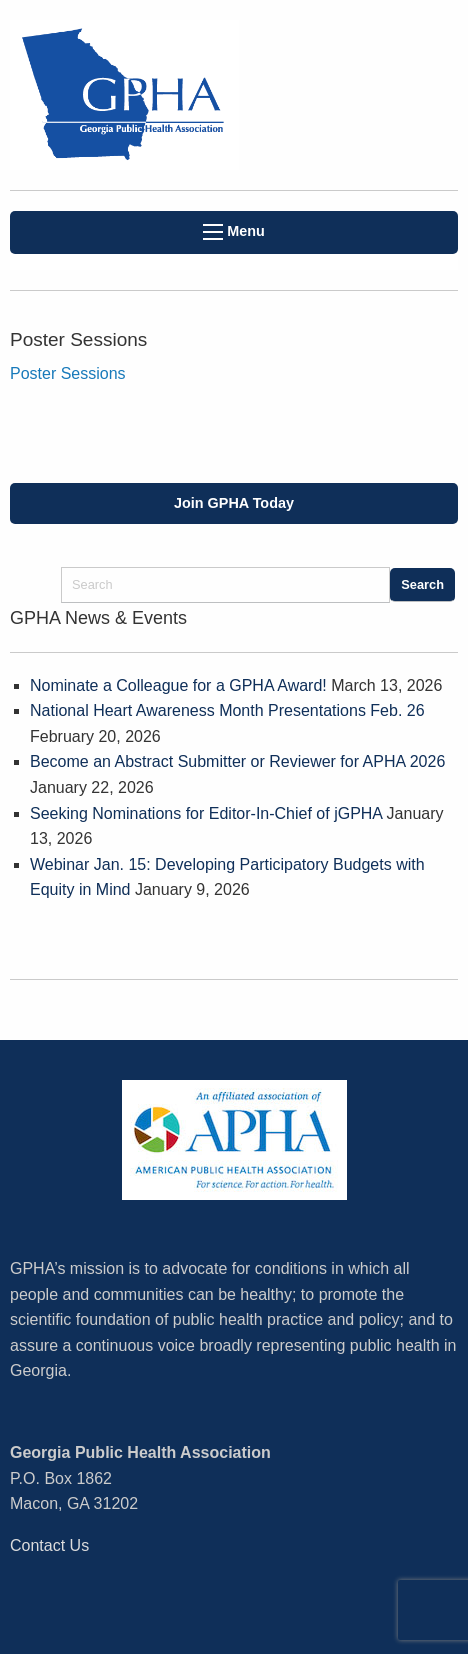 Image resolution: width=468 pixels, height=1654 pixels. I want to click on Contact Us, so click(49, 1545).